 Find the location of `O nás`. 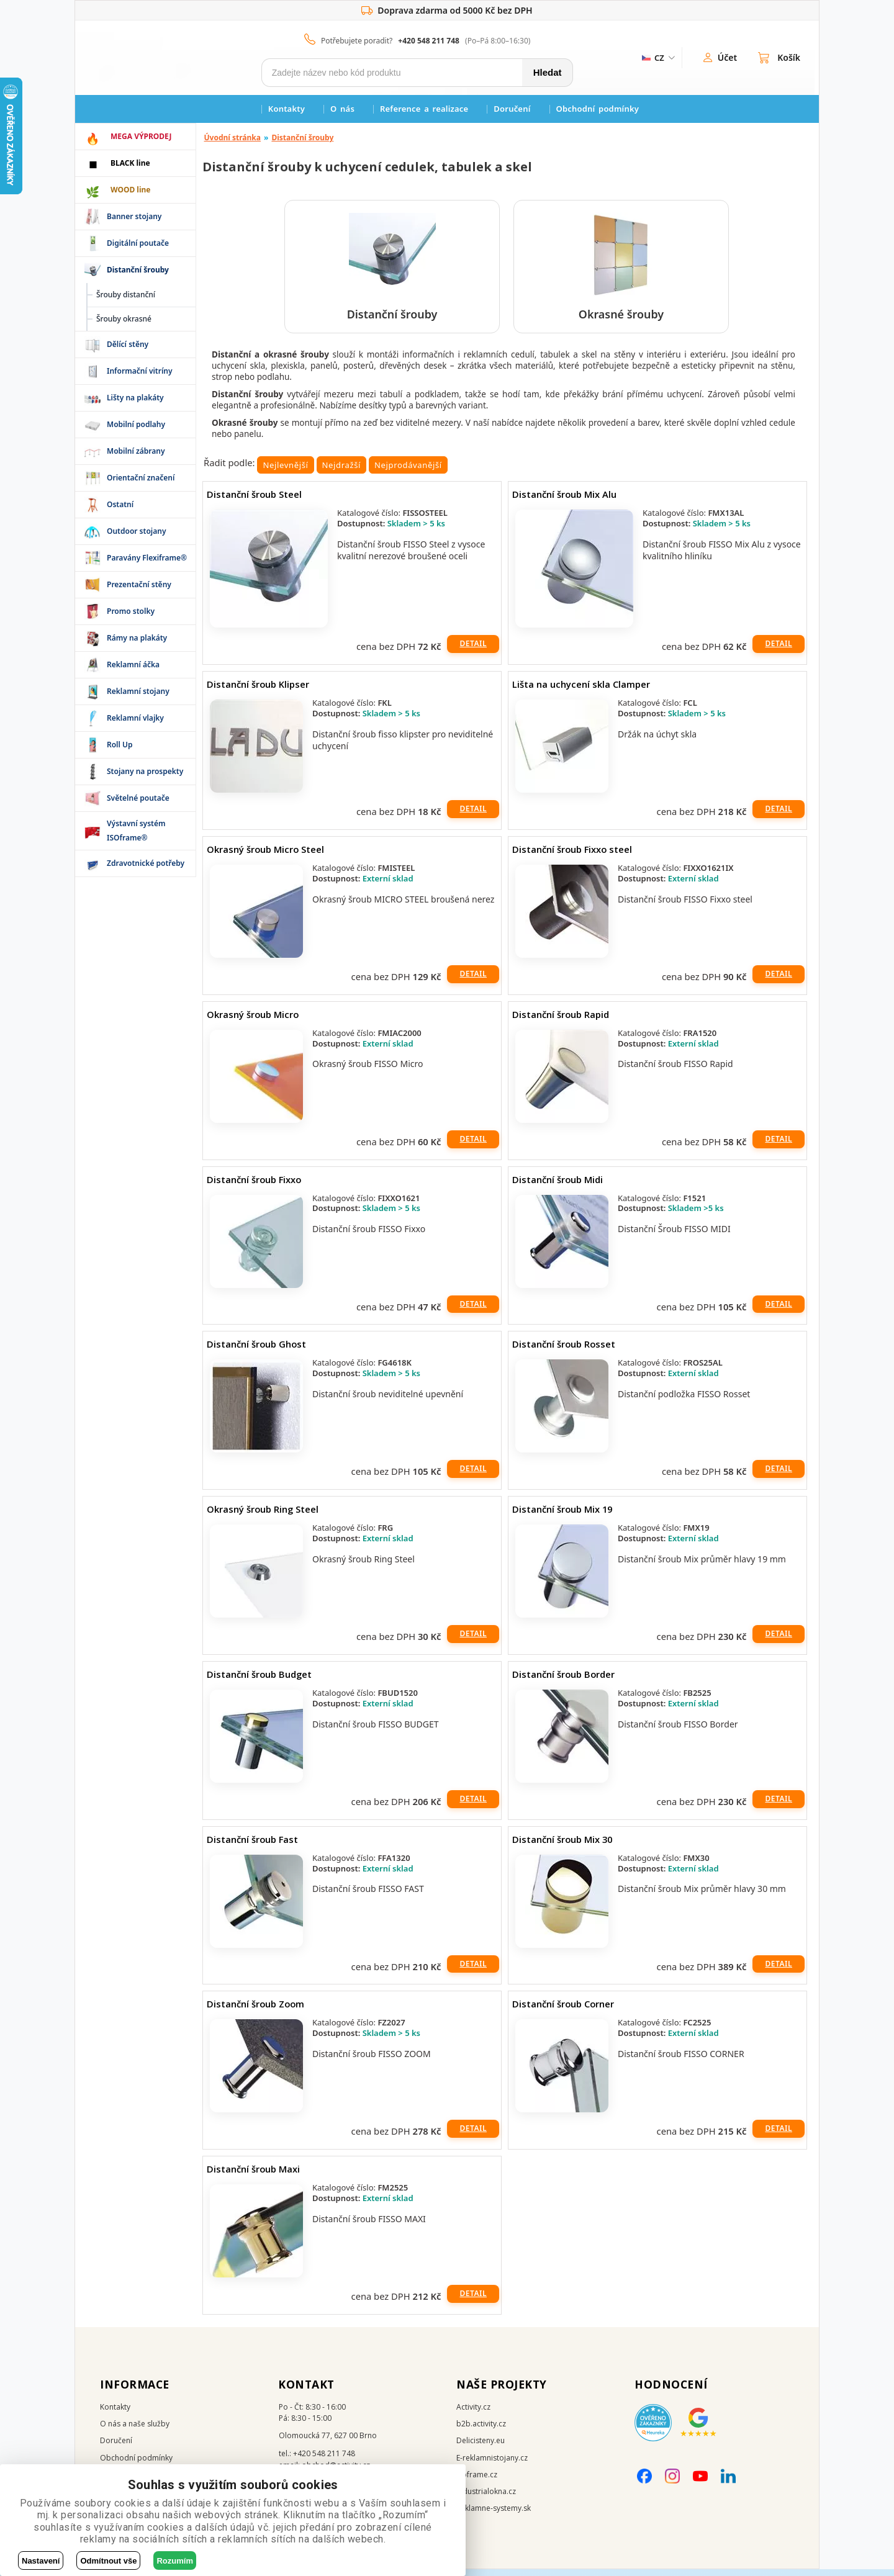

O nás is located at coordinates (342, 108).